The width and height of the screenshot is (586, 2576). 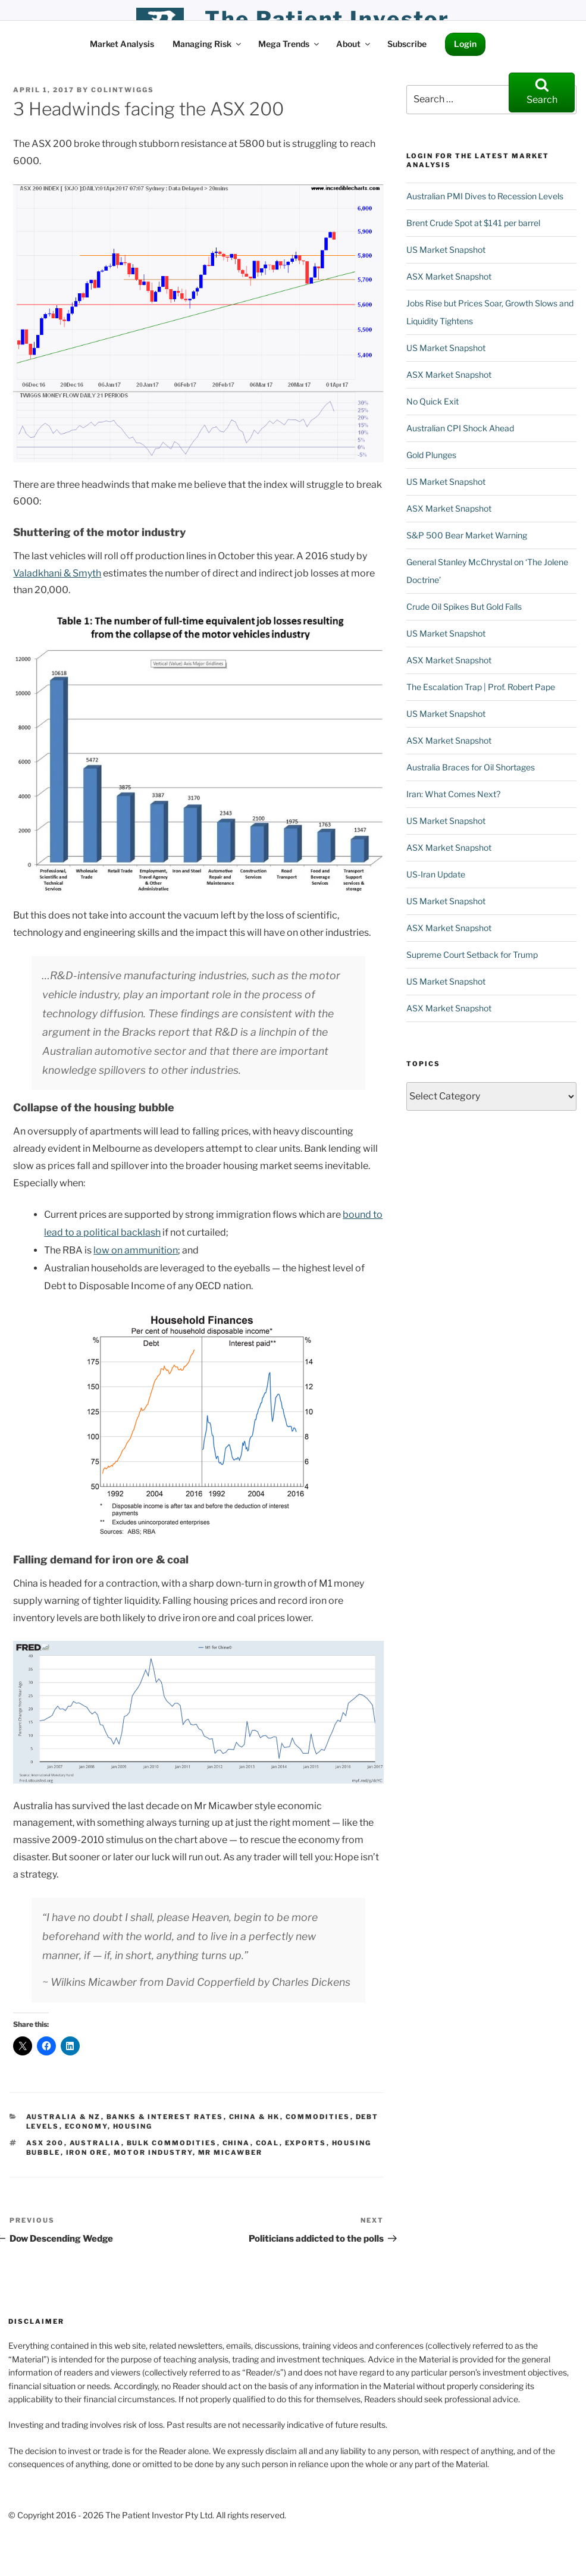 I want to click on Commodities, so click(x=318, y=2117).